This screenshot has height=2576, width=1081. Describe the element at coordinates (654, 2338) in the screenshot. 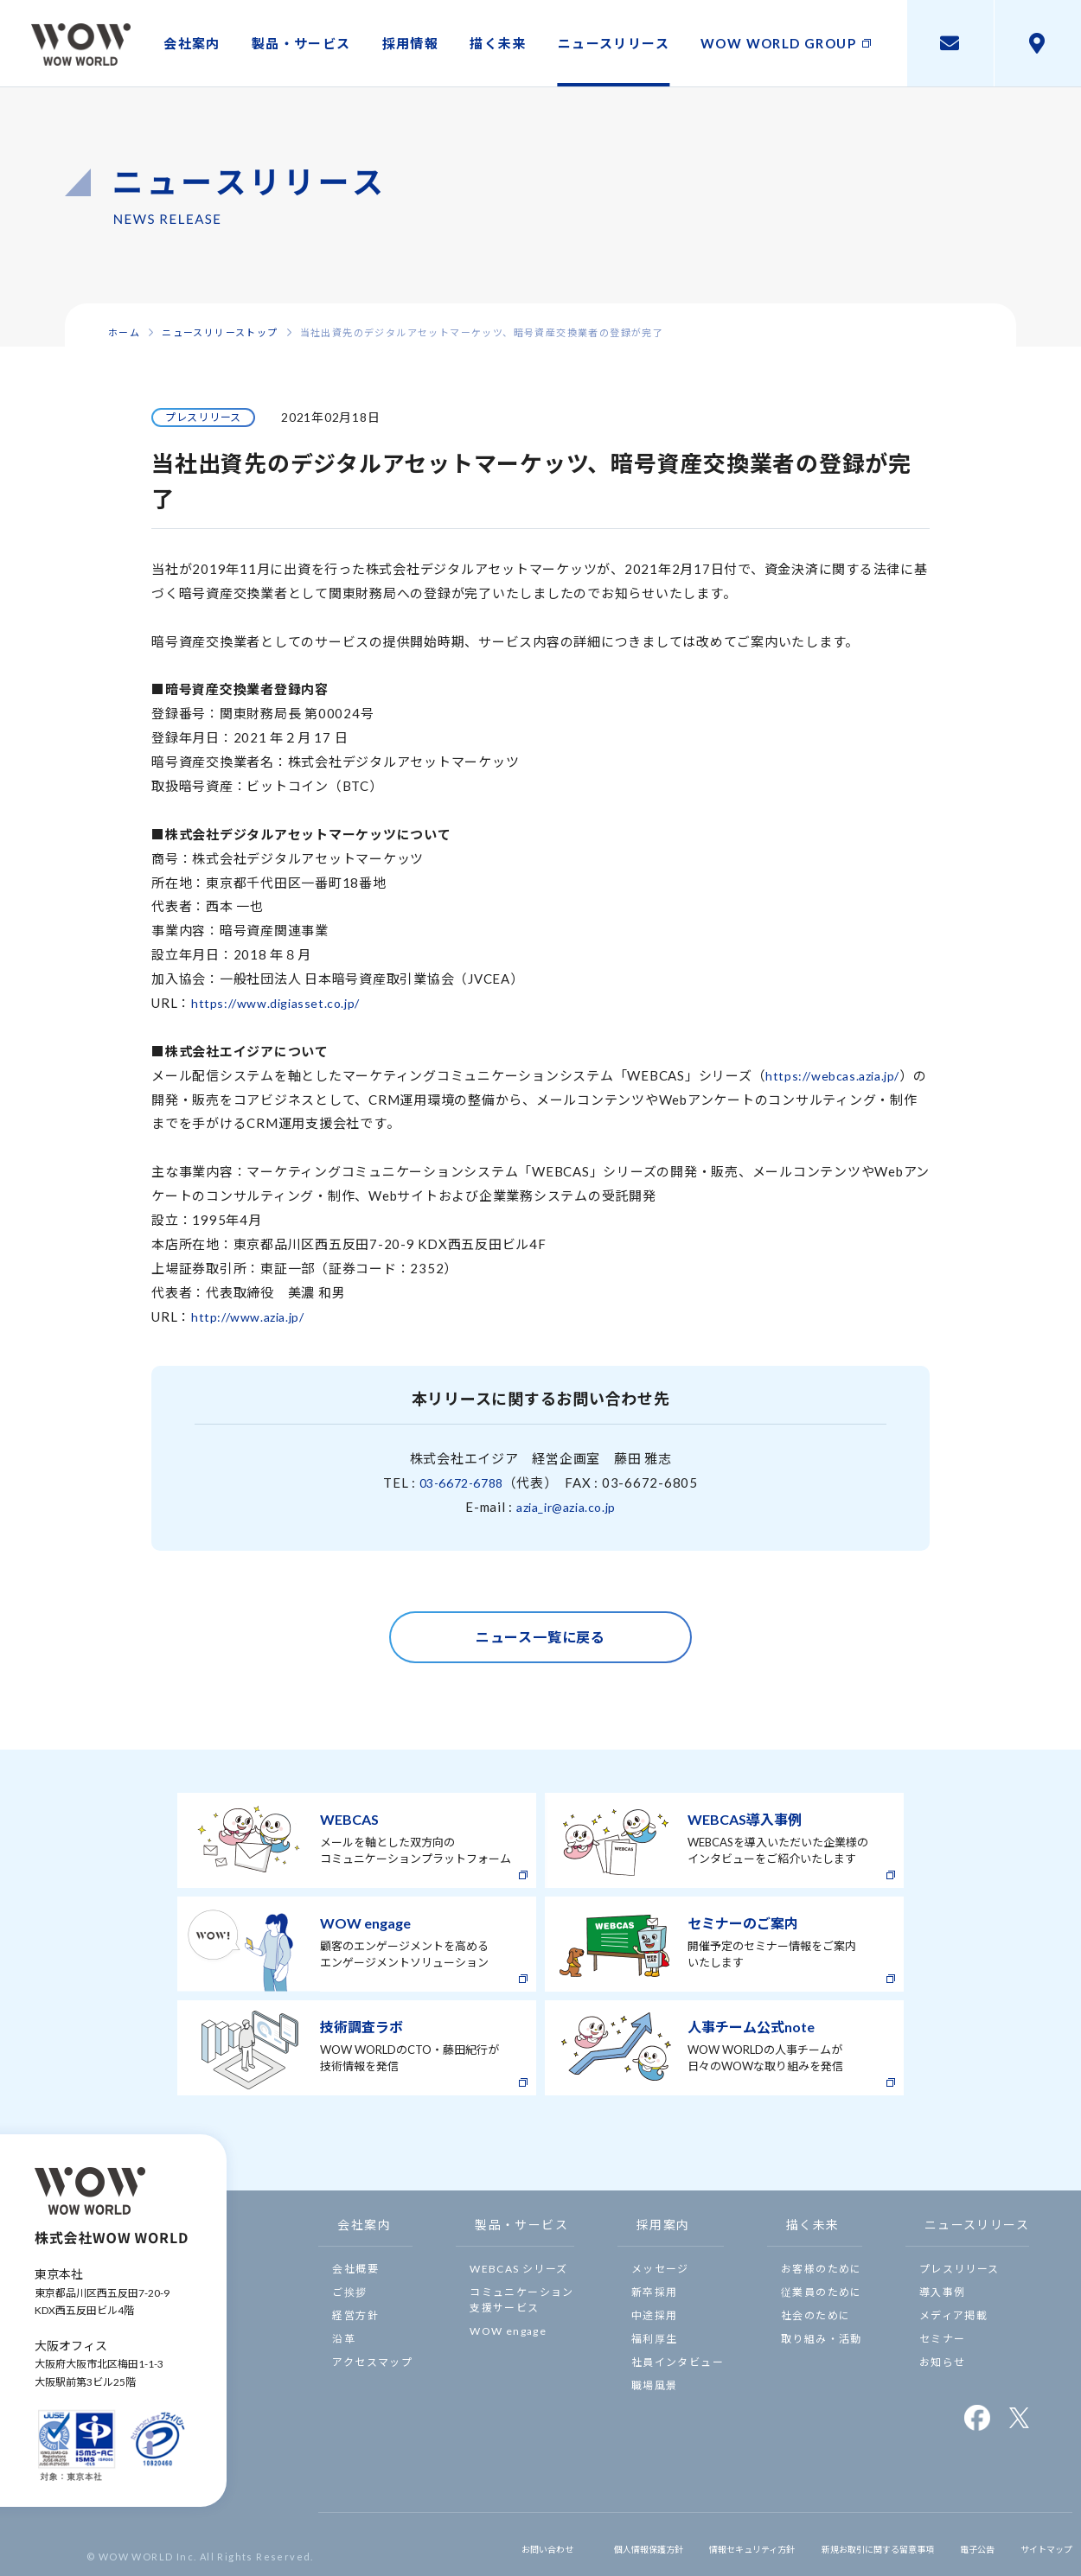

I see `福利厚生` at that location.